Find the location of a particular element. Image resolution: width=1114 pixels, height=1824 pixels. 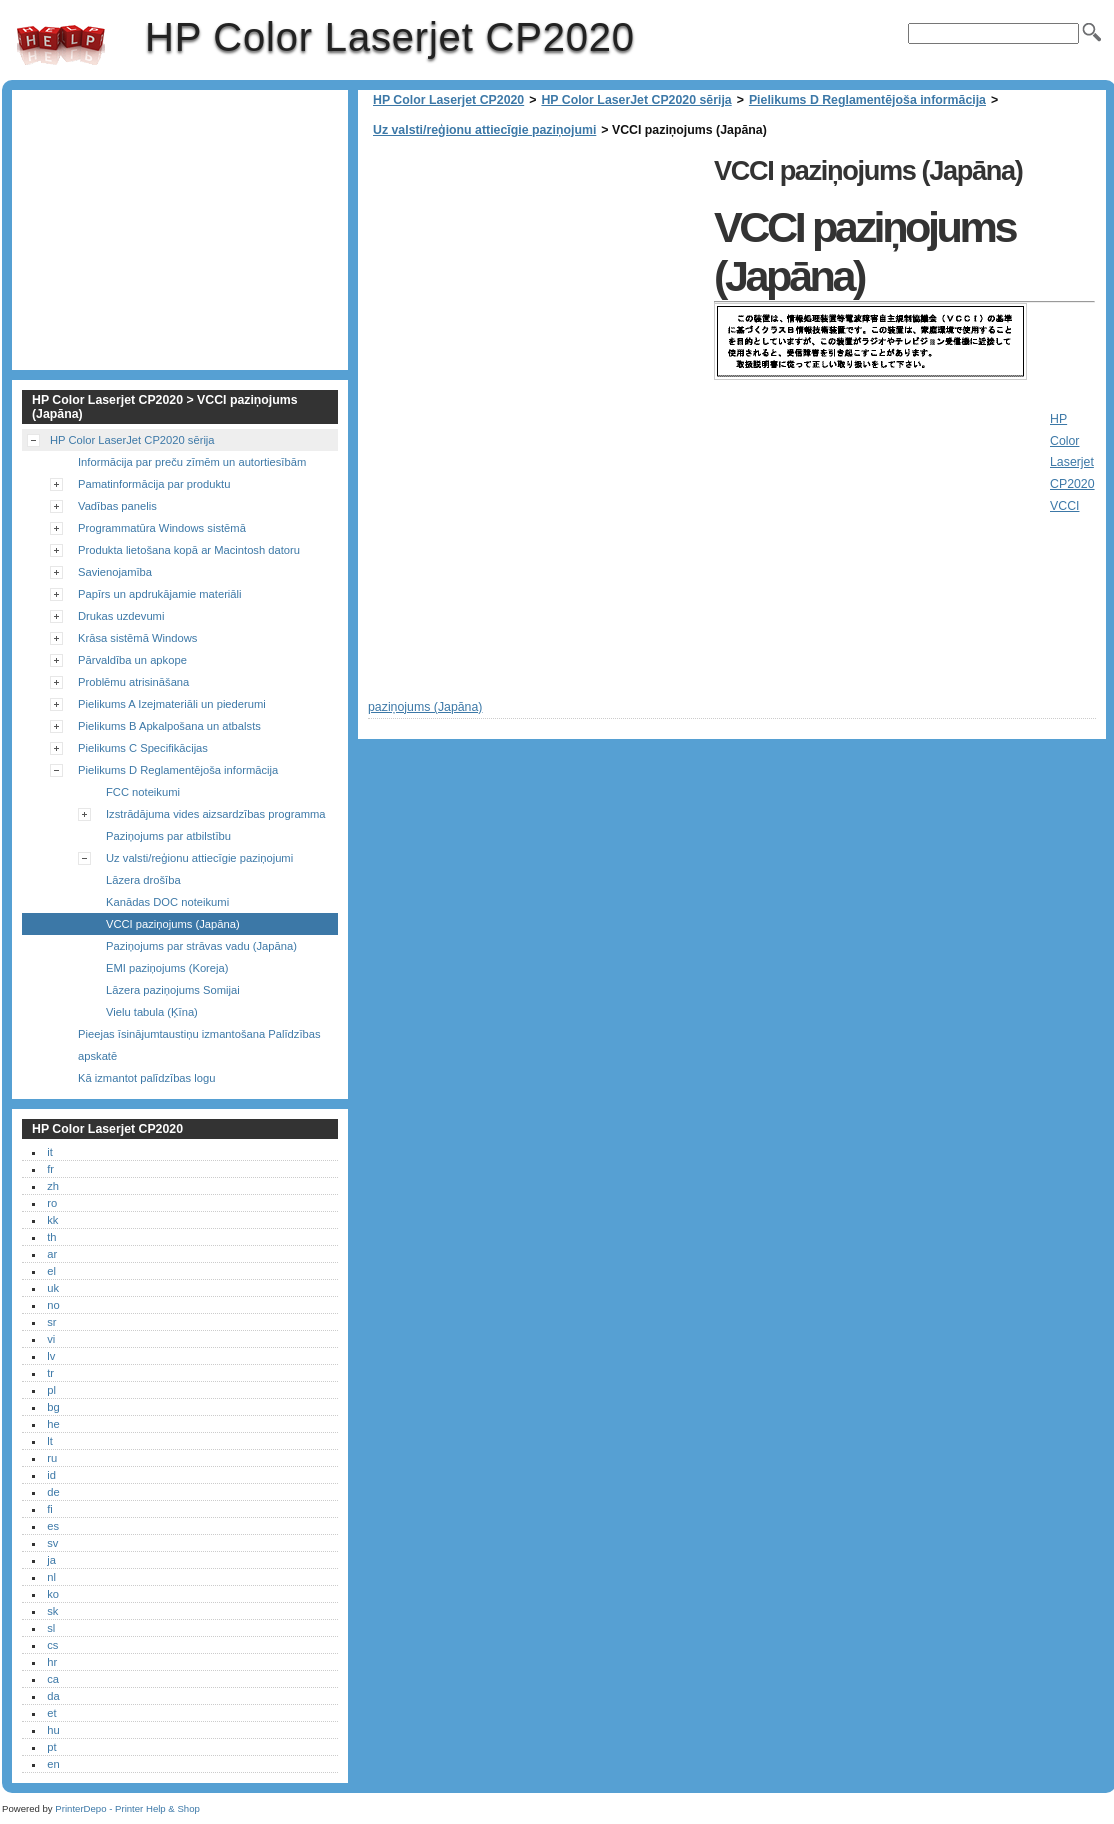

ru is located at coordinates (52, 1458).